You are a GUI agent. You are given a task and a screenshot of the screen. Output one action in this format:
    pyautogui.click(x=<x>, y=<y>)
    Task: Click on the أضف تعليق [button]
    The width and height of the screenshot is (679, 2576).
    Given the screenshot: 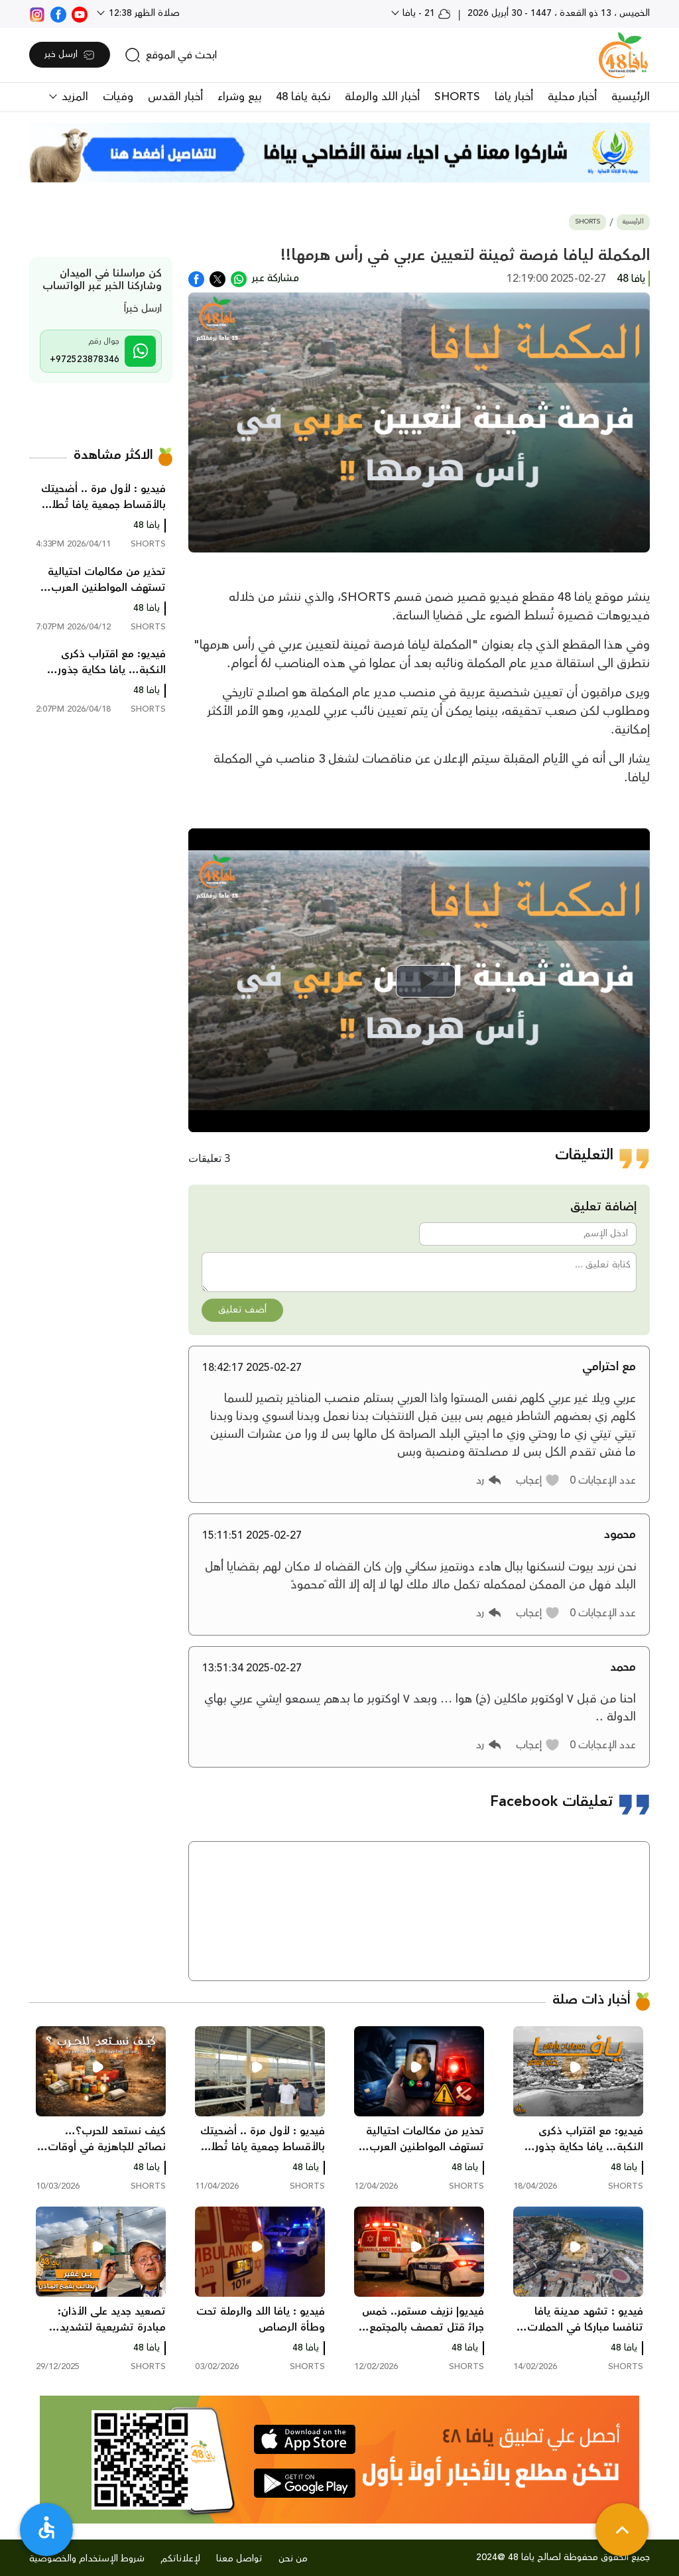 What is the action you would take?
    pyautogui.click(x=242, y=1310)
    